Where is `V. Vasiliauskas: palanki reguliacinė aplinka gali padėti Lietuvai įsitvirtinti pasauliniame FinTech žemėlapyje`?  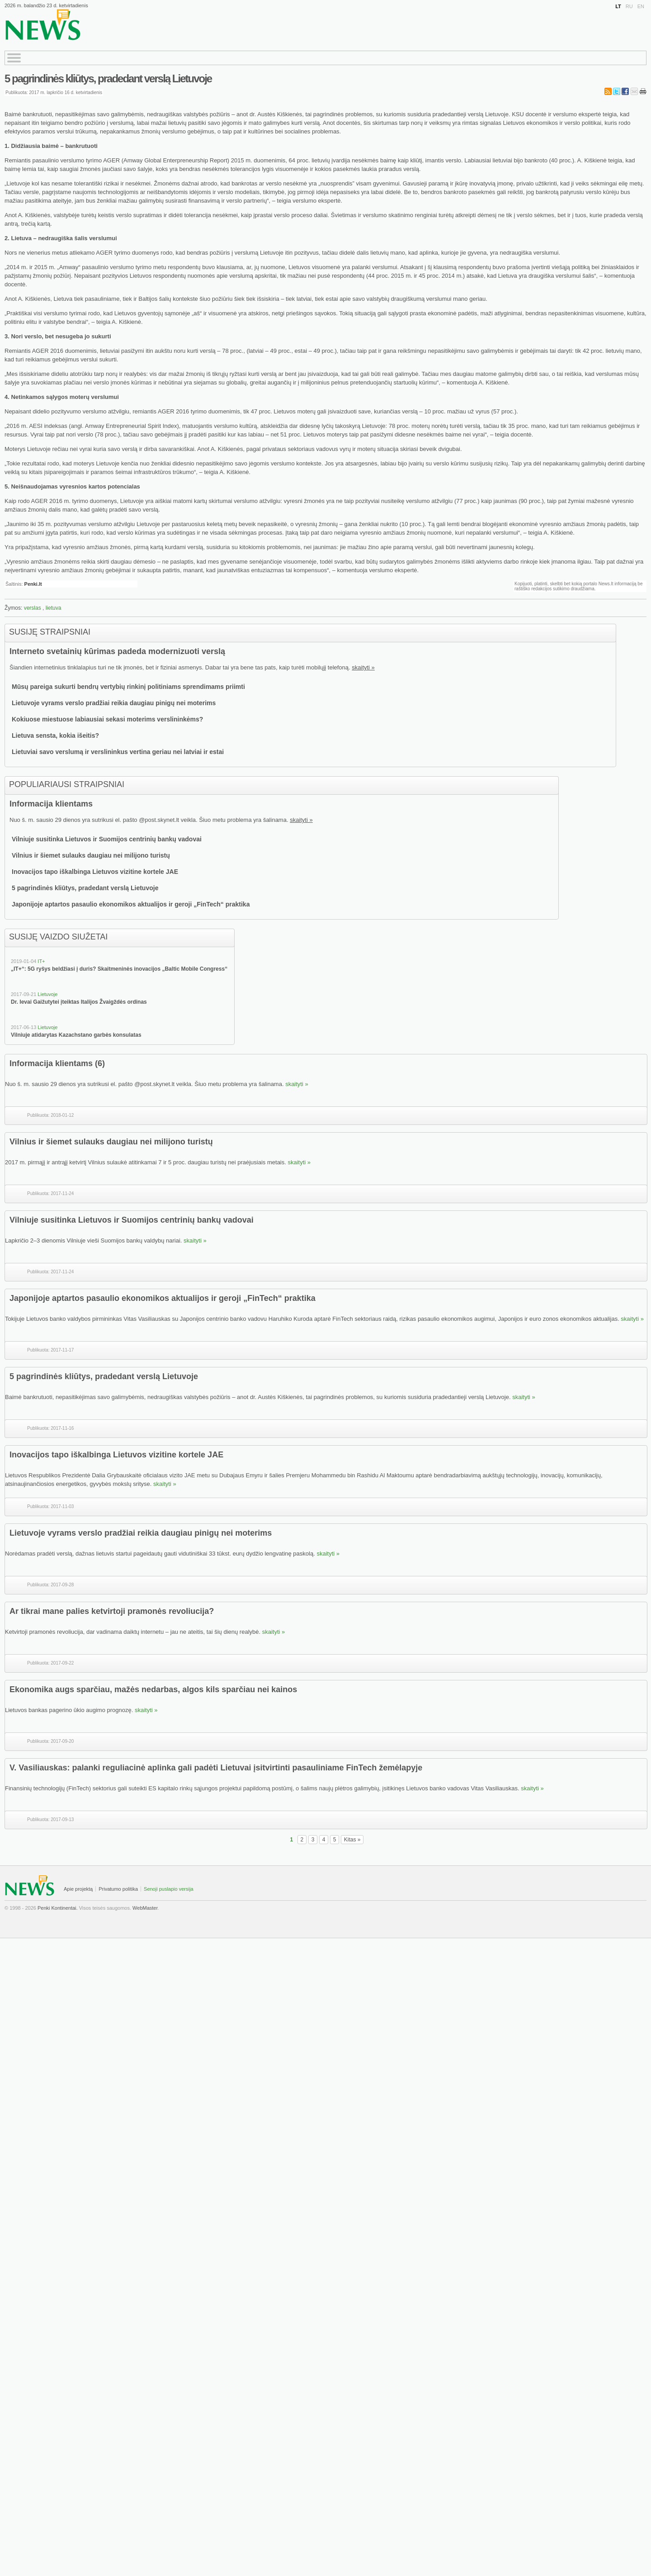
V. Vasiliauskas: palanki reguliacinė aplinka gali padėti Lietuvai įsitvirtinti pasauliniame FinTech žemėlapyje is located at coordinates (215, 1767).